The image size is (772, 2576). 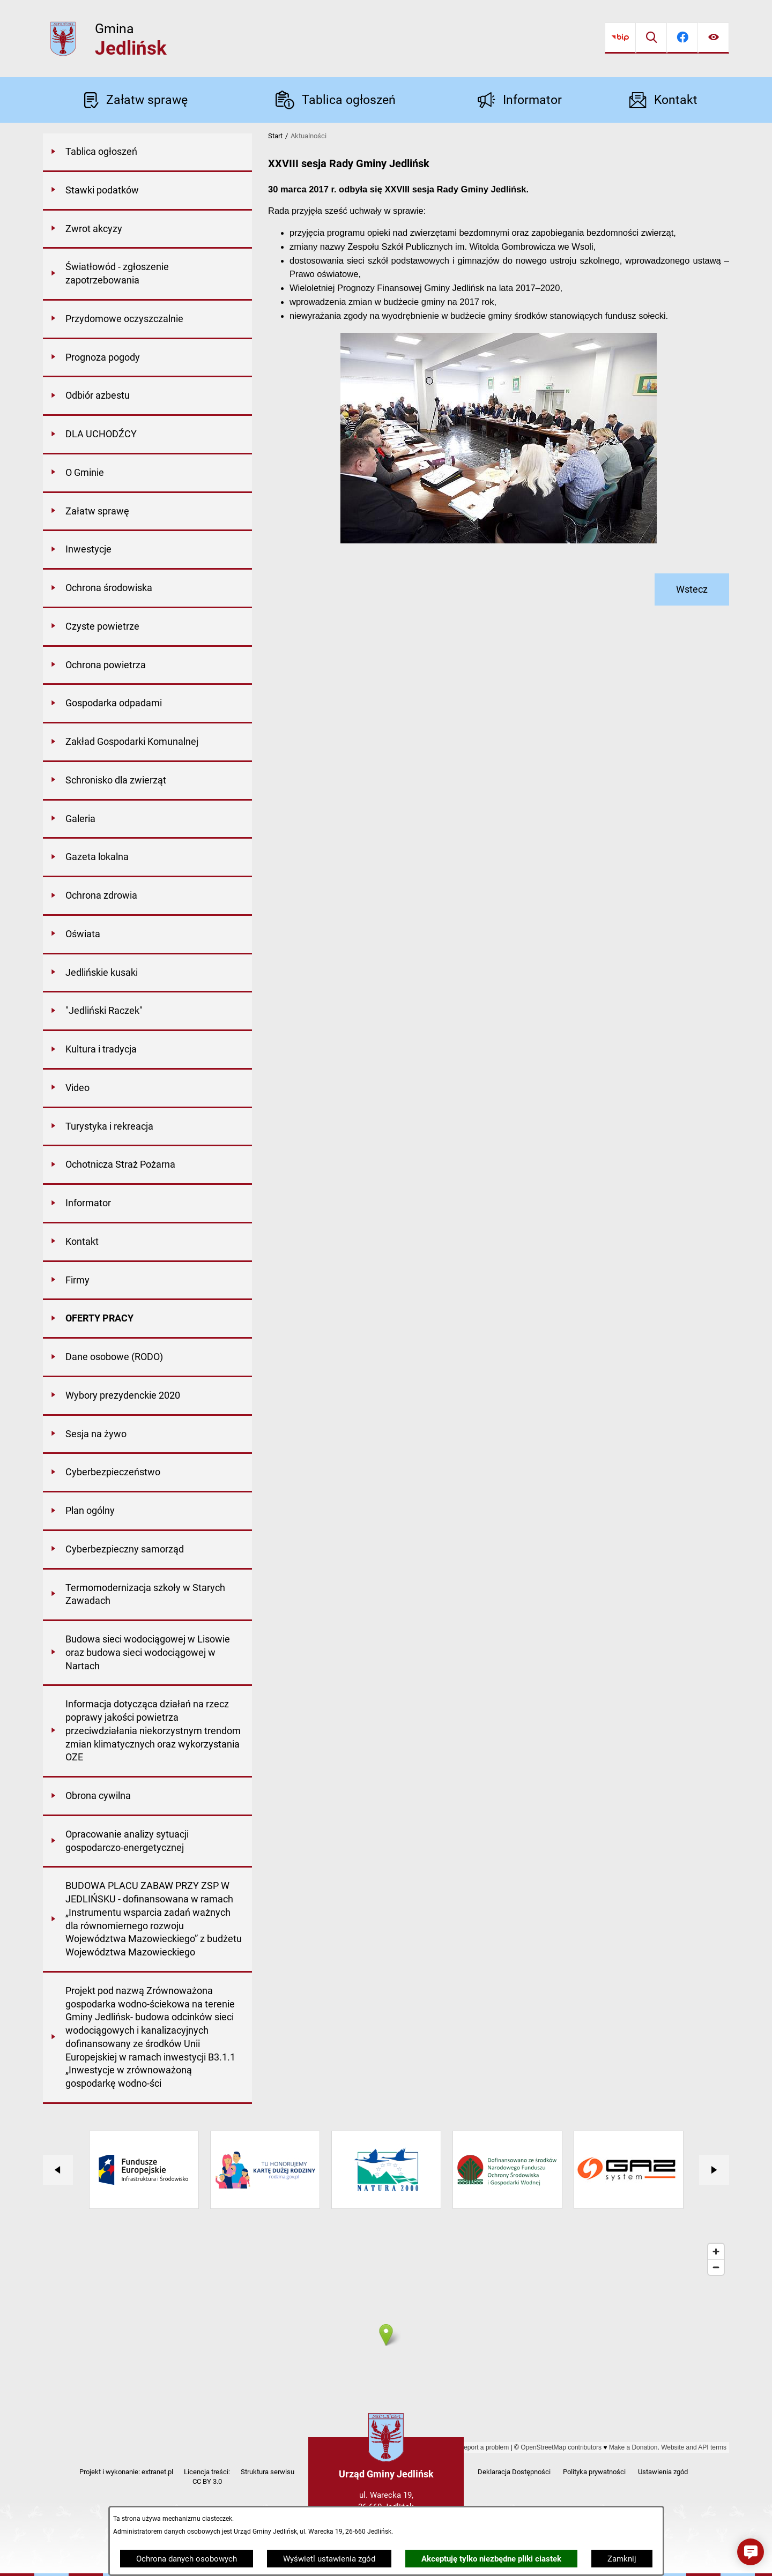 What do you see at coordinates (621, 2559) in the screenshot?
I see `Zamknij` at bounding box center [621, 2559].